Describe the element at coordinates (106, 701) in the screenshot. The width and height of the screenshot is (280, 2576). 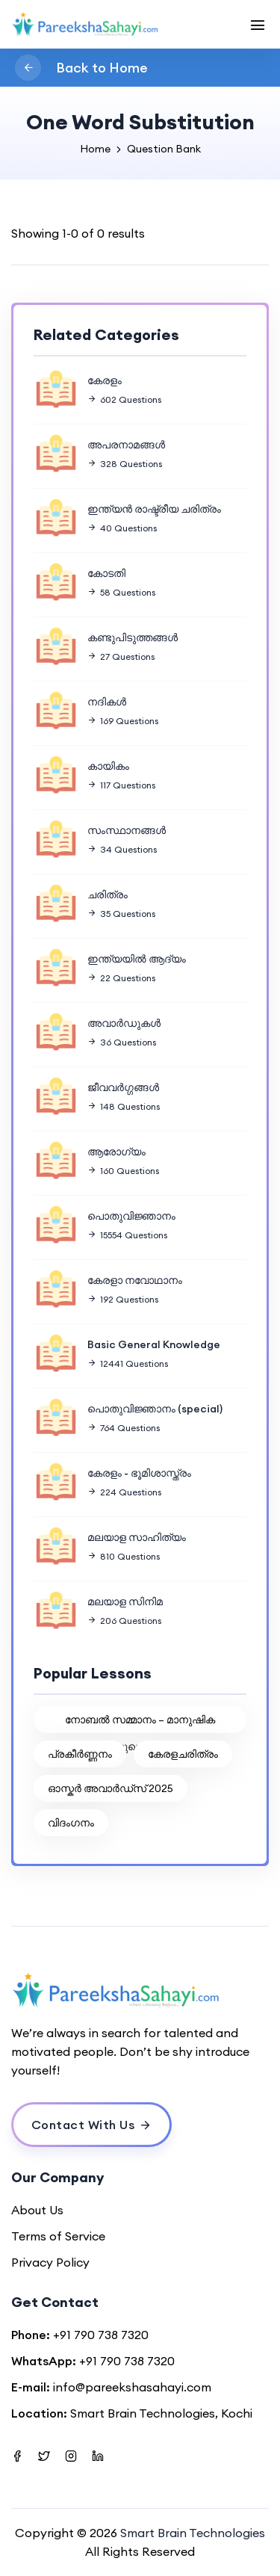
I see `നദികൾ` at that location.